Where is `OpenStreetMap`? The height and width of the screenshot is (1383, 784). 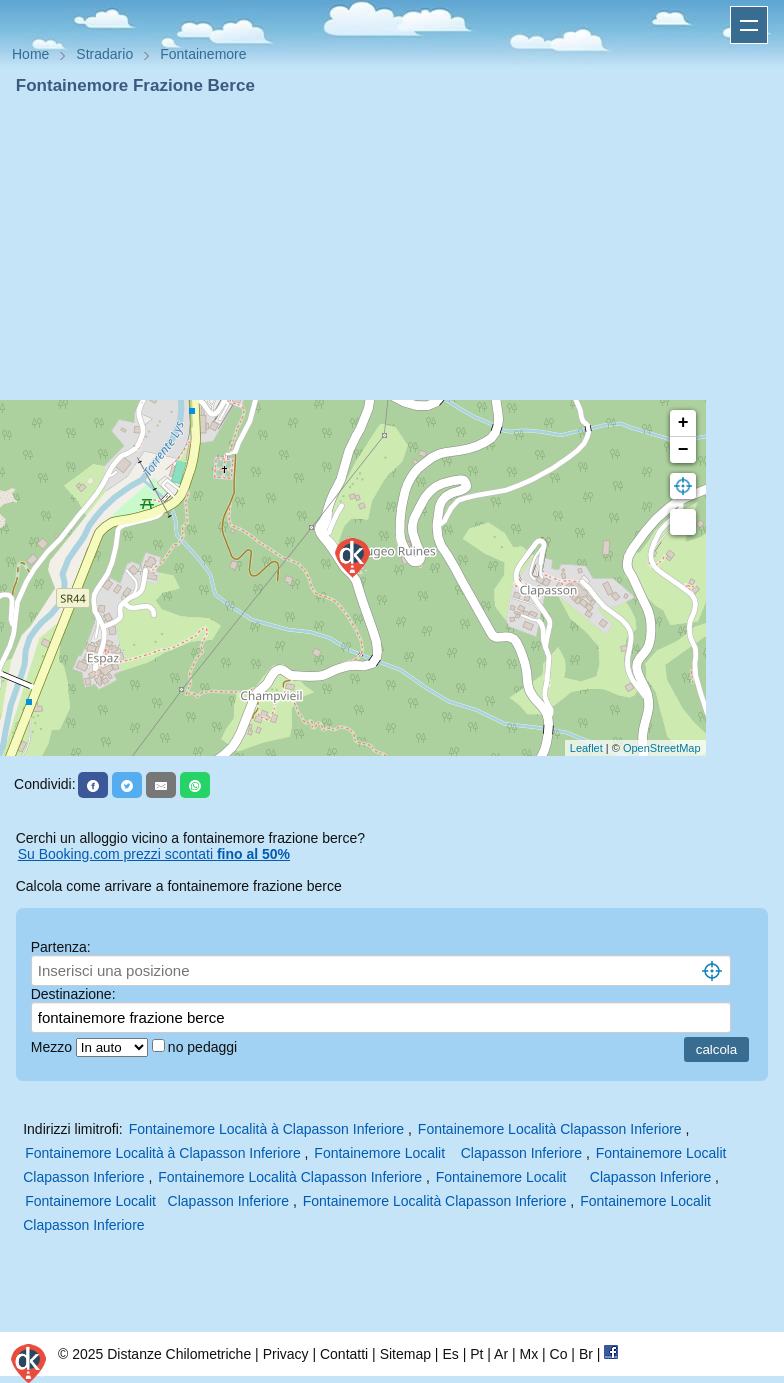
OpenStreetMap is located at coordinates (662, 748).